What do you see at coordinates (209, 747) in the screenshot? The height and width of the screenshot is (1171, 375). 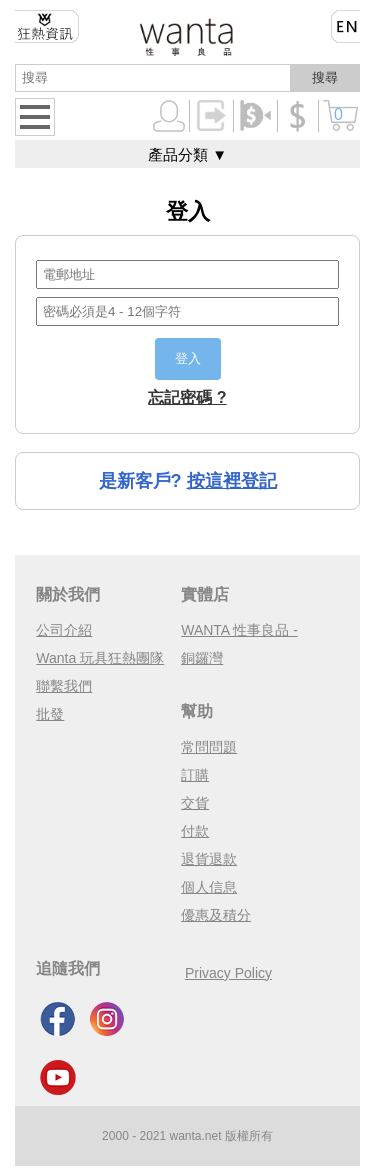 I see `常問問題` at bounding box center [209, 747].